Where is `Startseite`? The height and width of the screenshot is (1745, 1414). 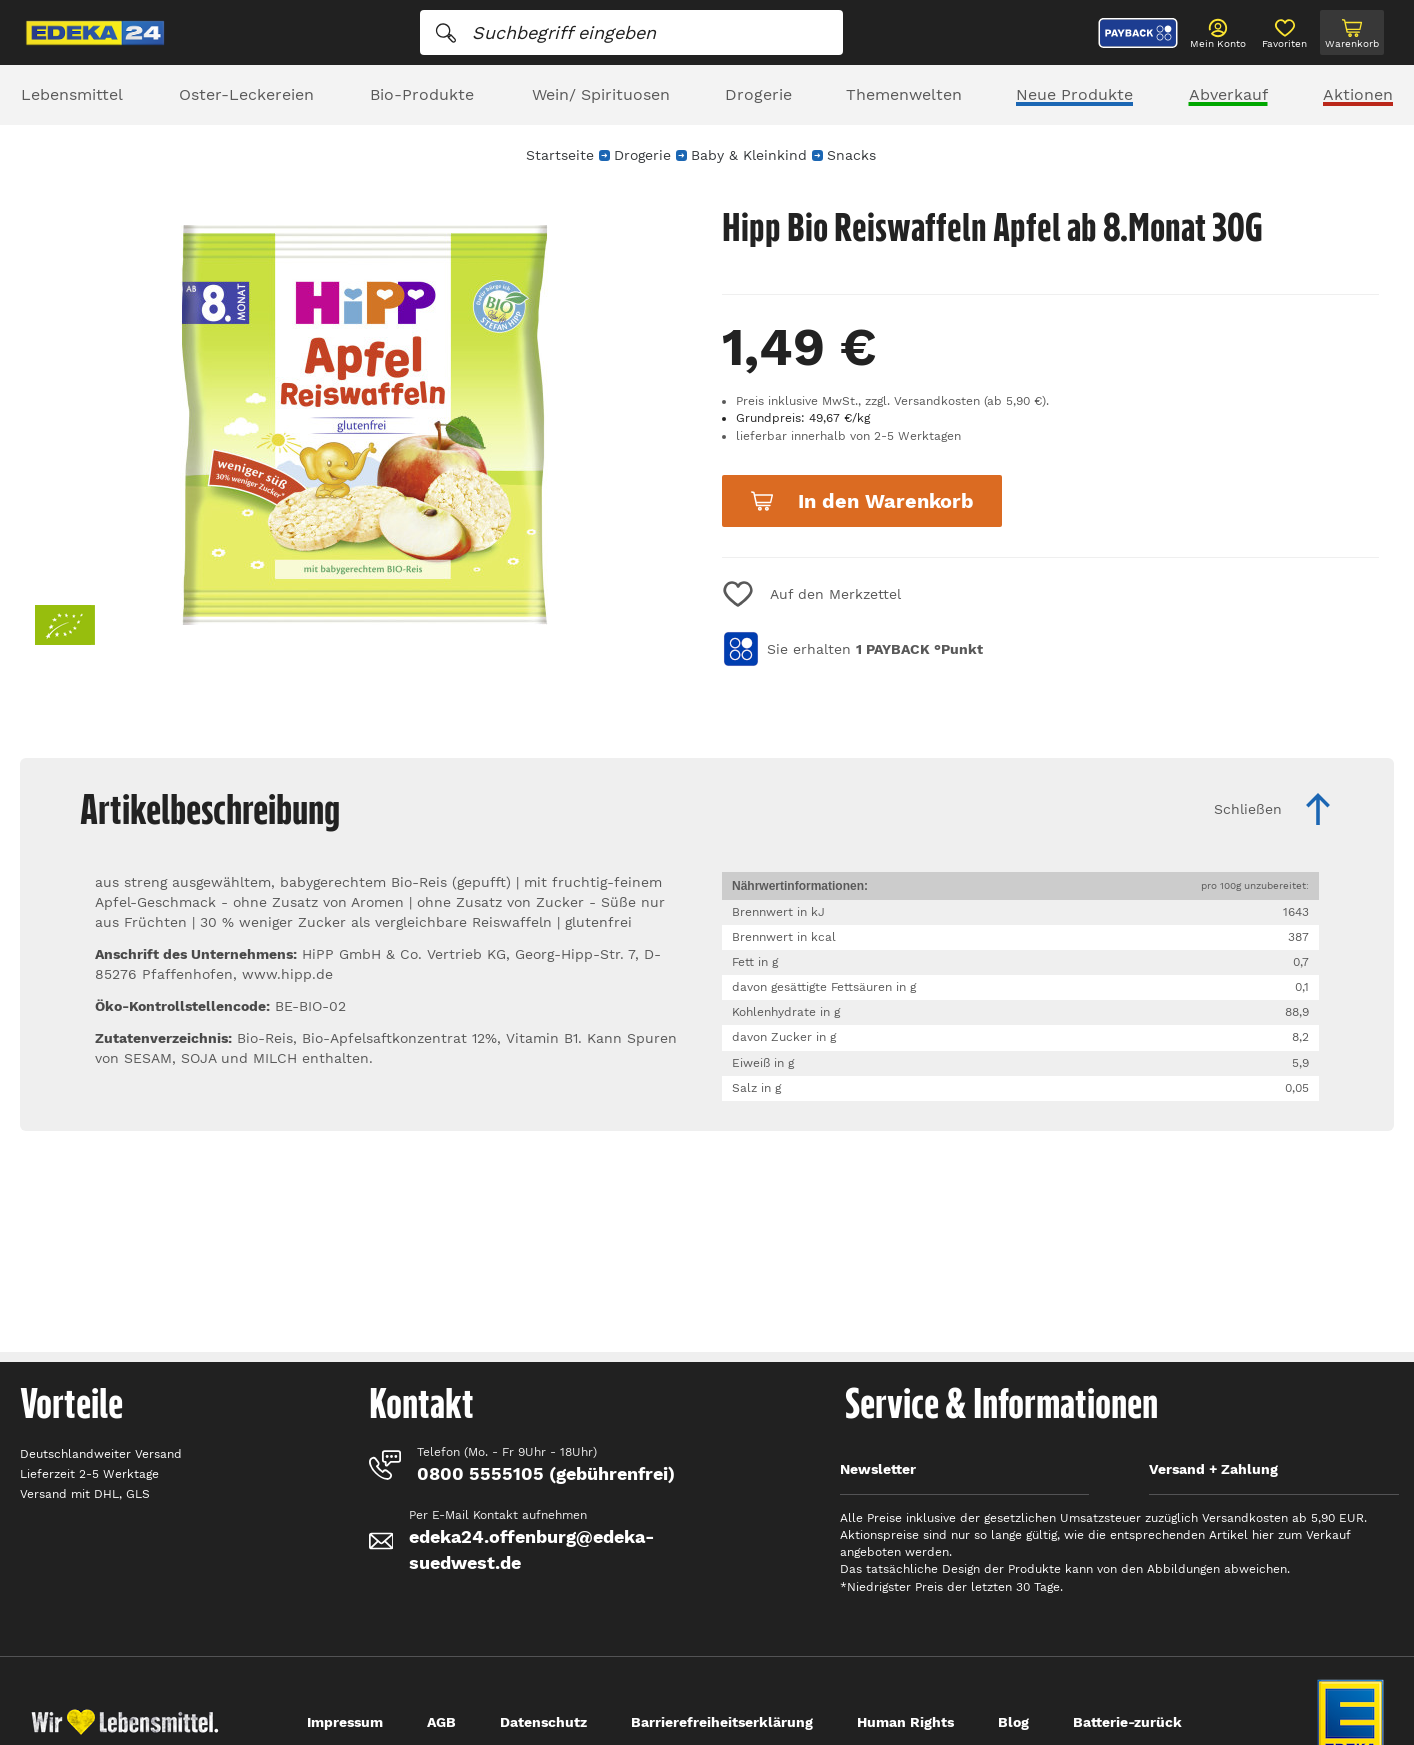
Startseite is located at coordinates (560, 155).